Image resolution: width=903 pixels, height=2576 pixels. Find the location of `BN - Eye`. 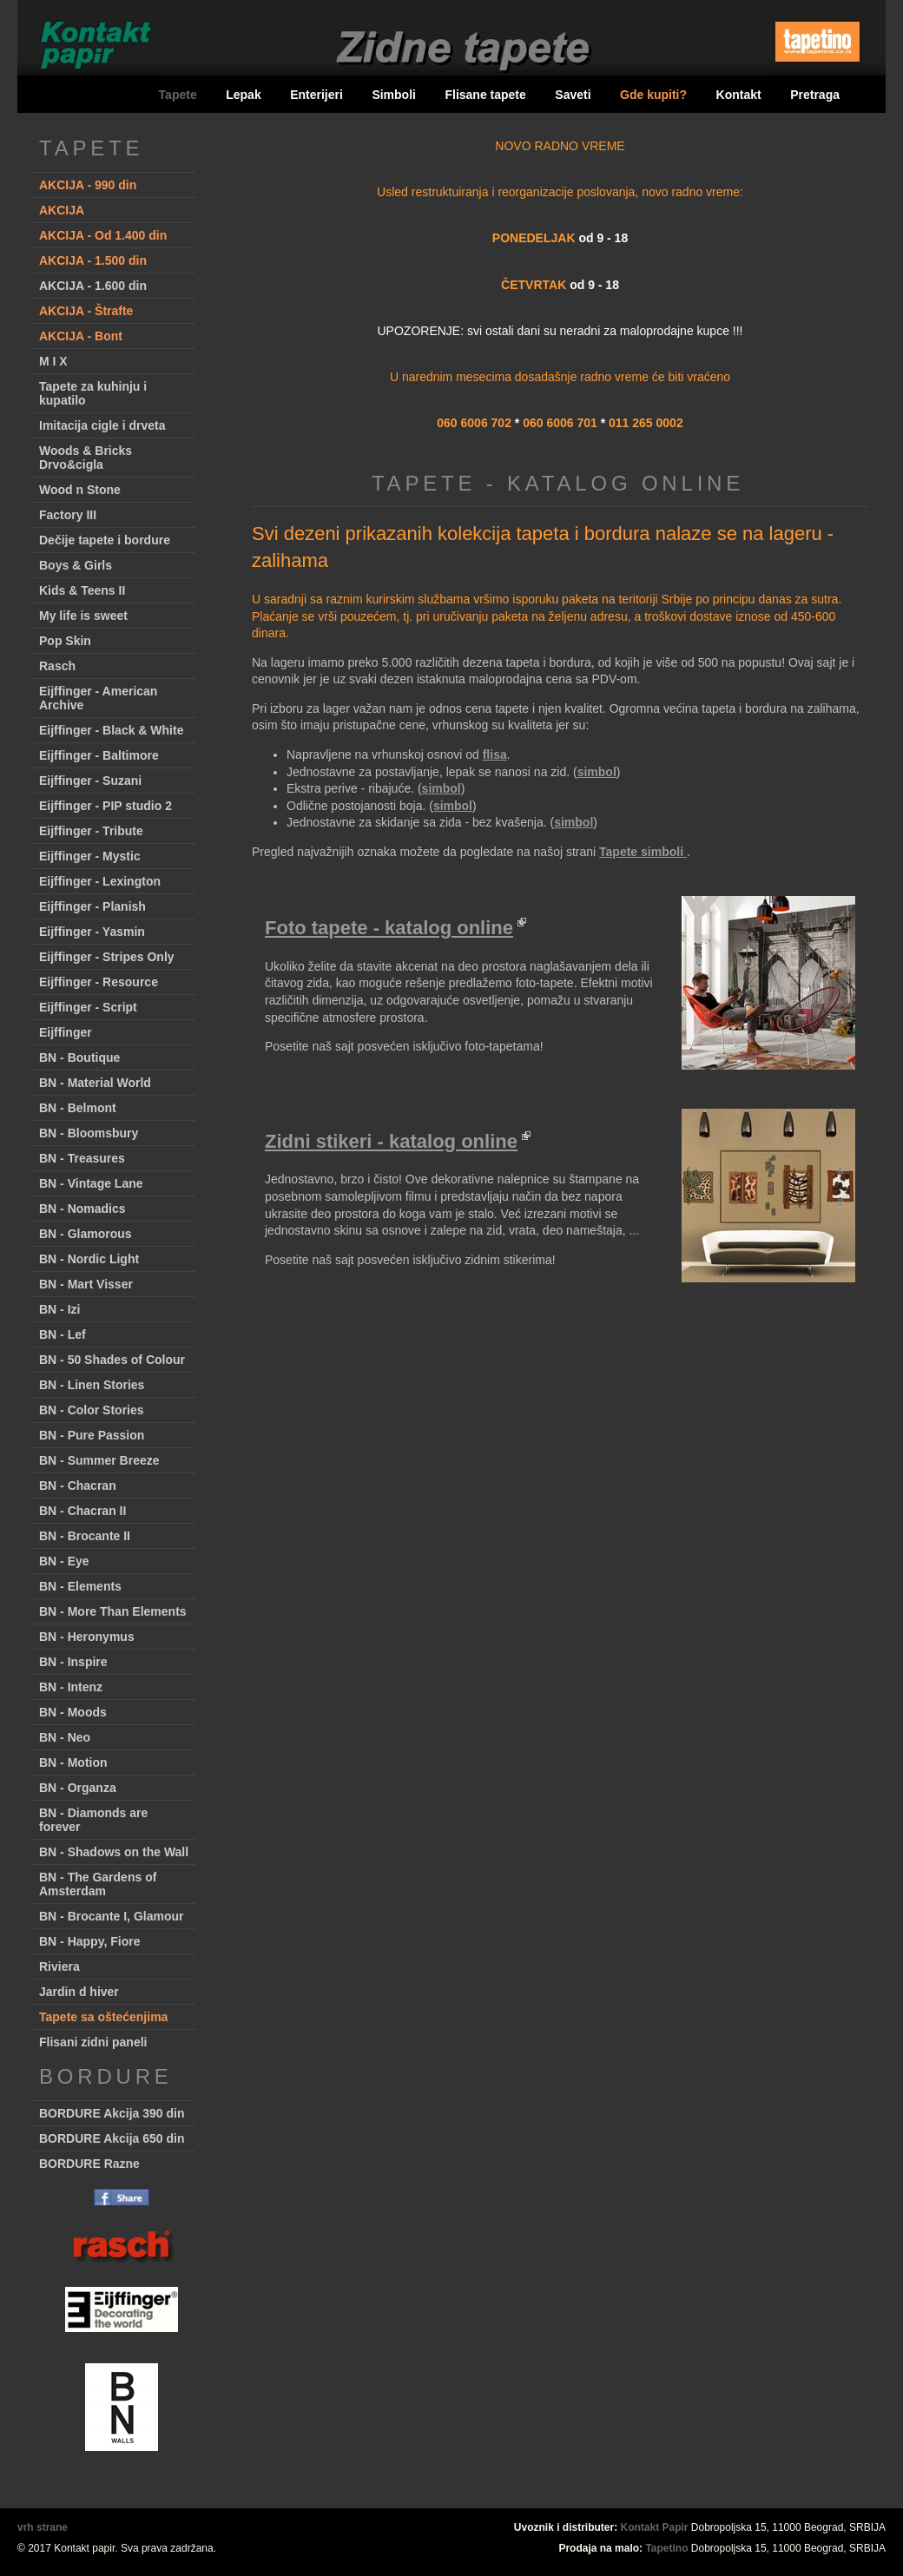

BN - Eye is located at coordinates (64, 1561).